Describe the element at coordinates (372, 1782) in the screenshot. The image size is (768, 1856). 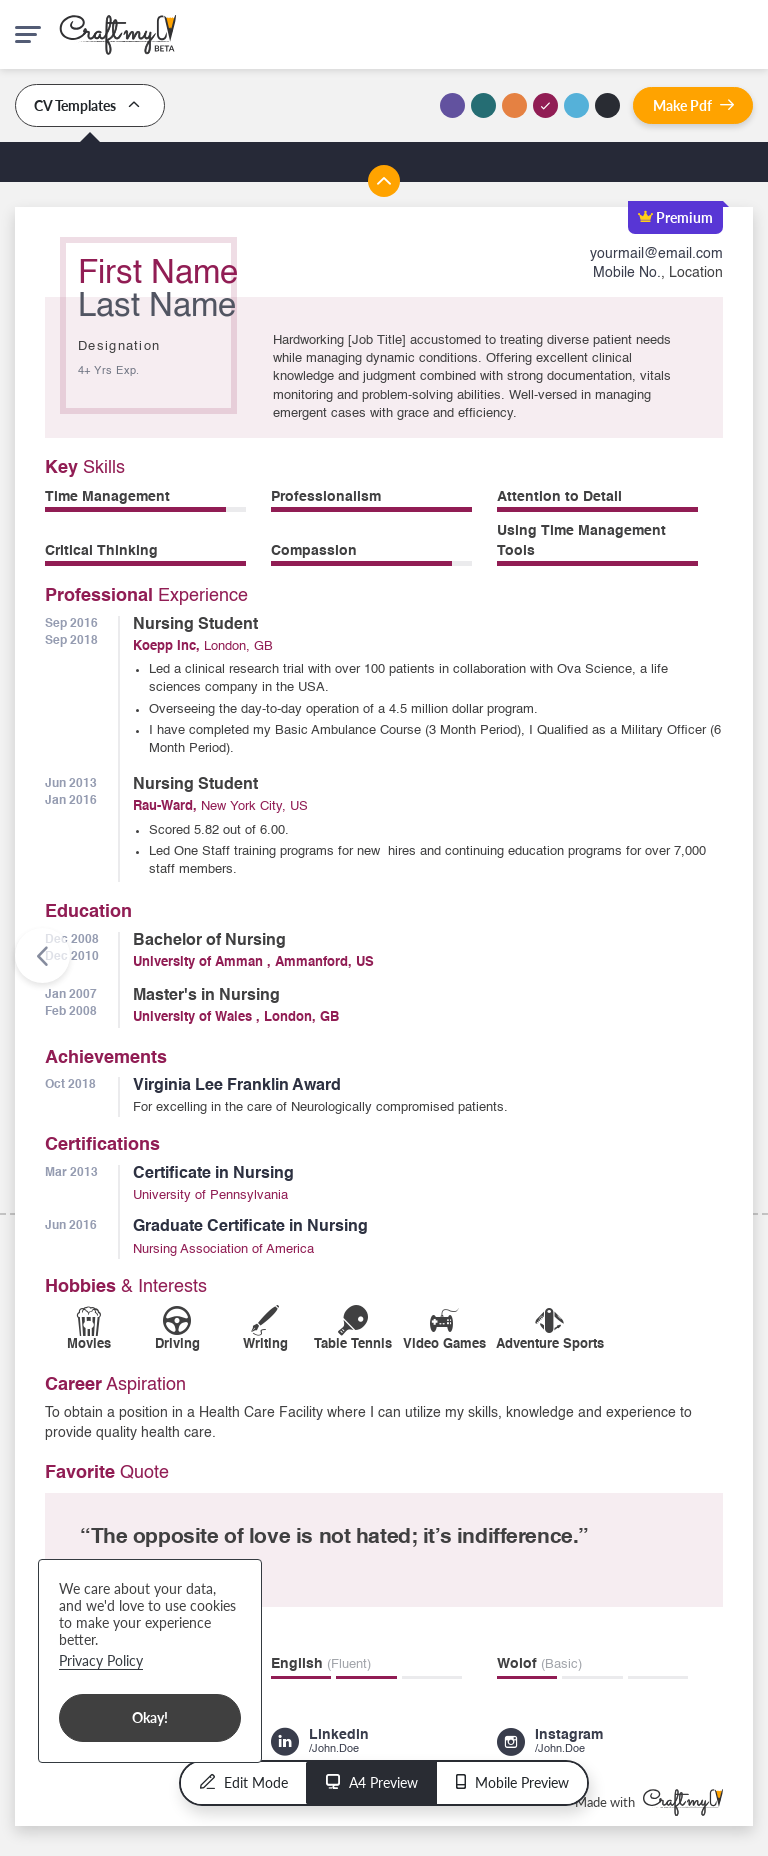
I see `A4` at that location.